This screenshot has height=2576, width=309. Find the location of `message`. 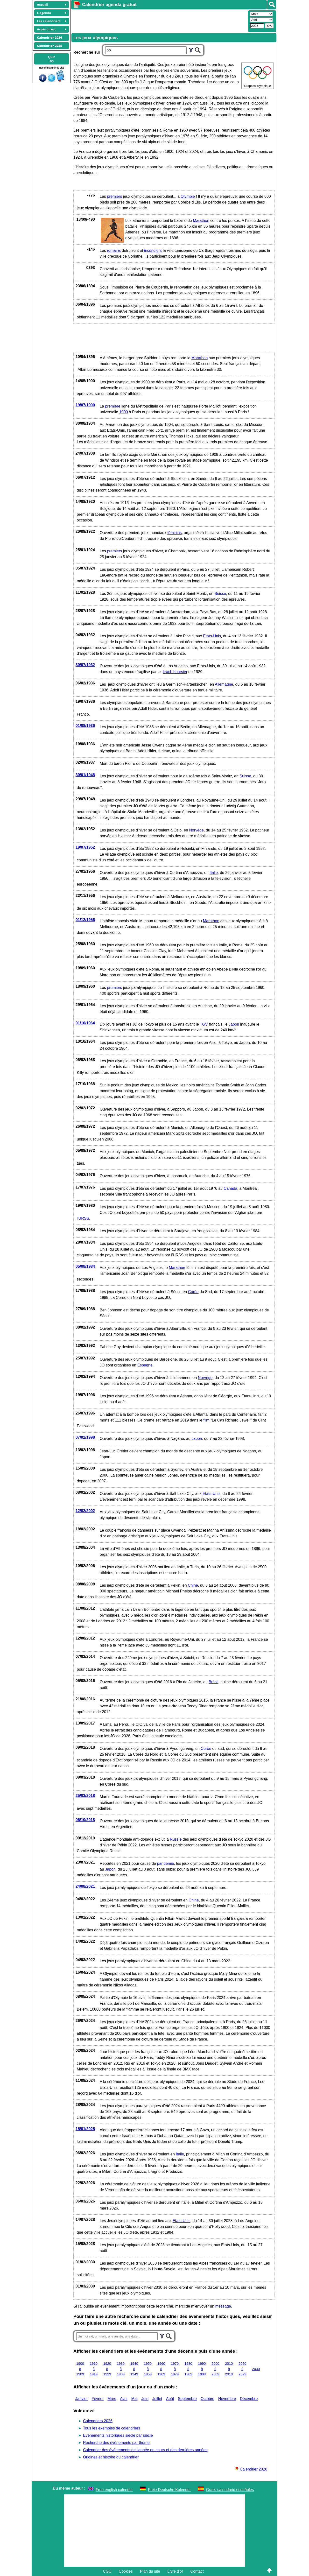

message is located at coordinates (223, 2306).